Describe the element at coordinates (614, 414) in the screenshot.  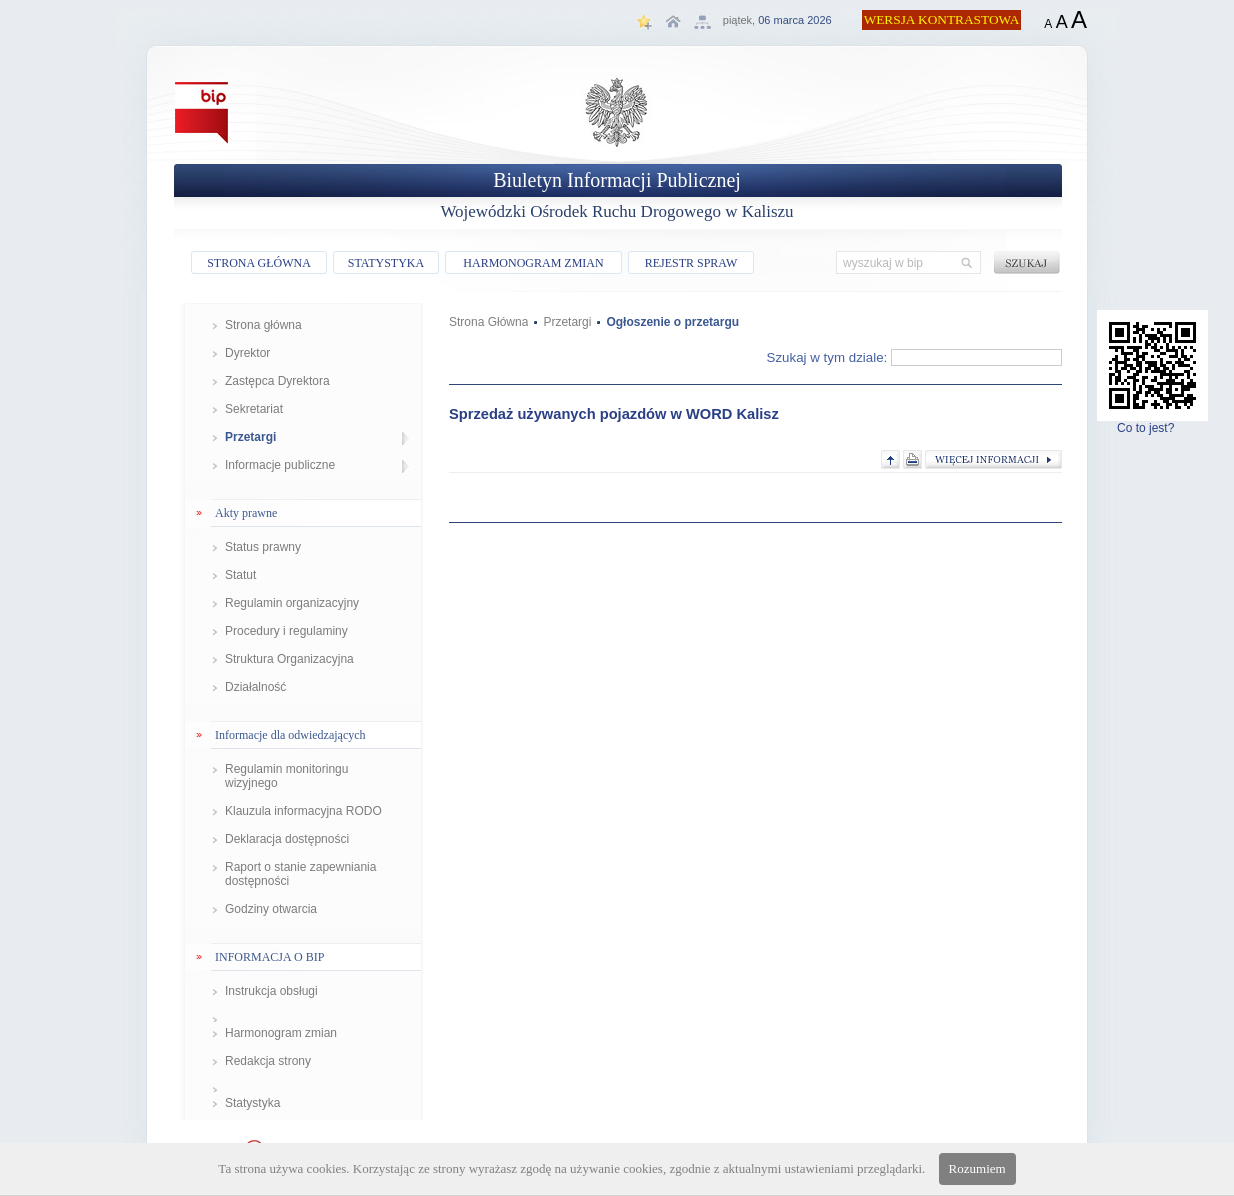
I see `Sprzedaż używanych pojazdów w WORD Kalisz` at that location.